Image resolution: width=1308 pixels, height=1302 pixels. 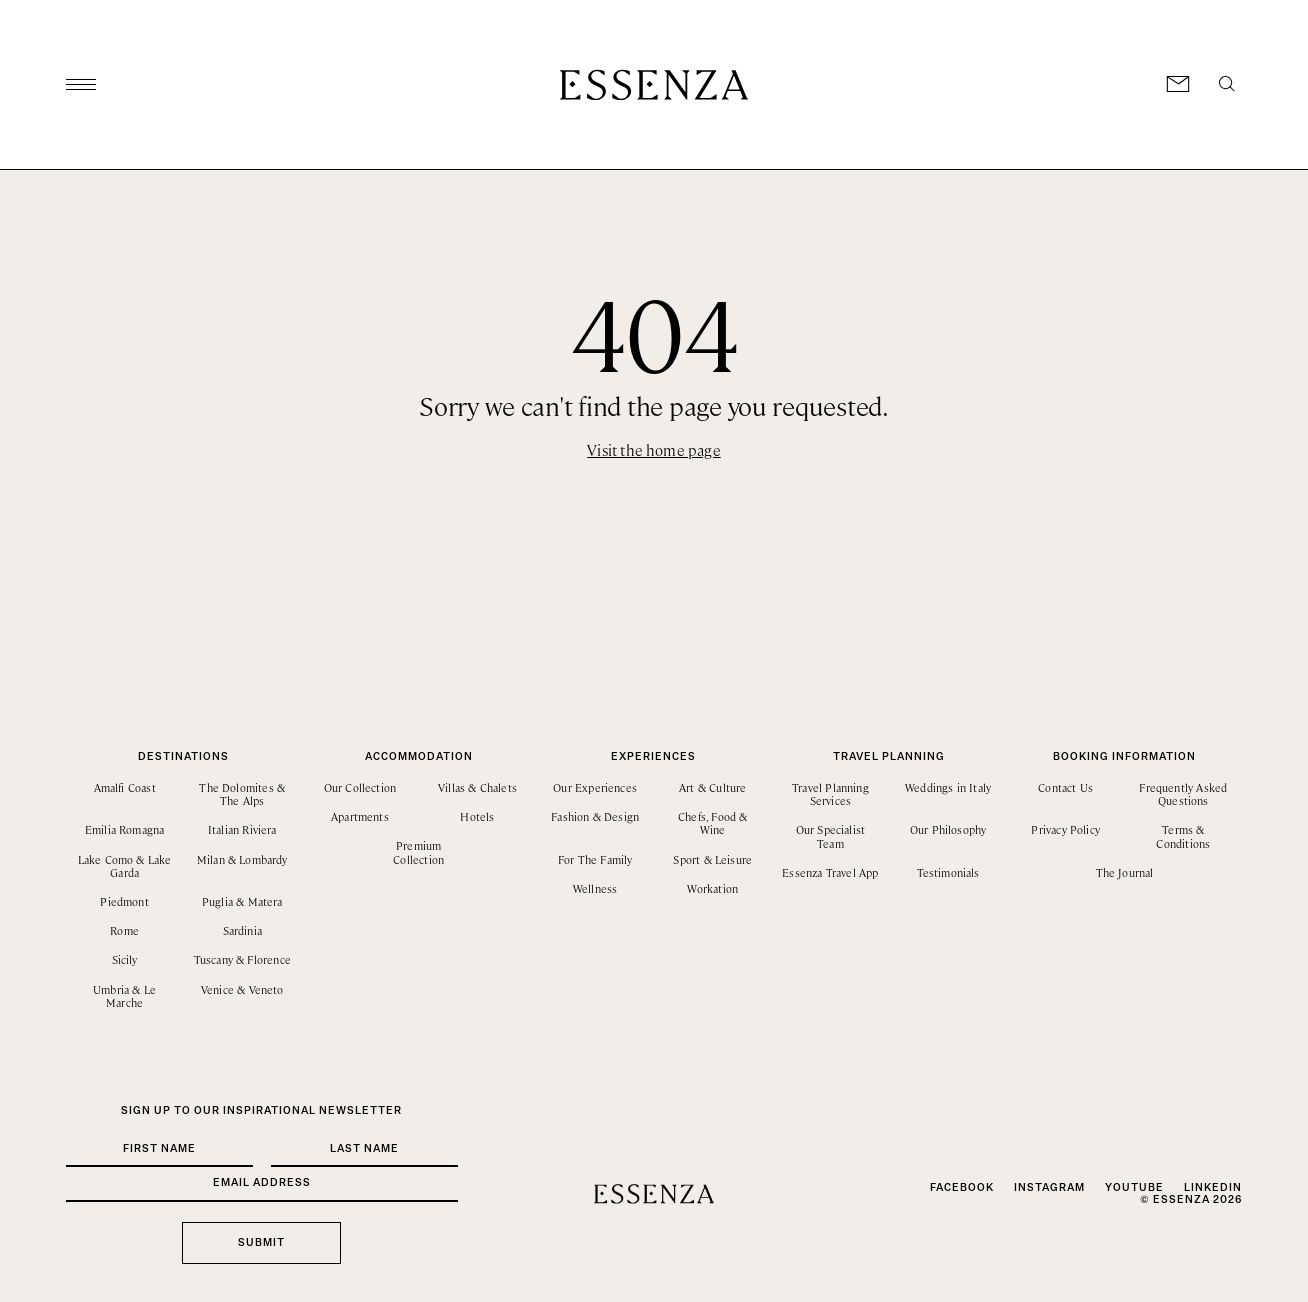 I want to click on Villas & Chalets, so click(x=477, y=787).